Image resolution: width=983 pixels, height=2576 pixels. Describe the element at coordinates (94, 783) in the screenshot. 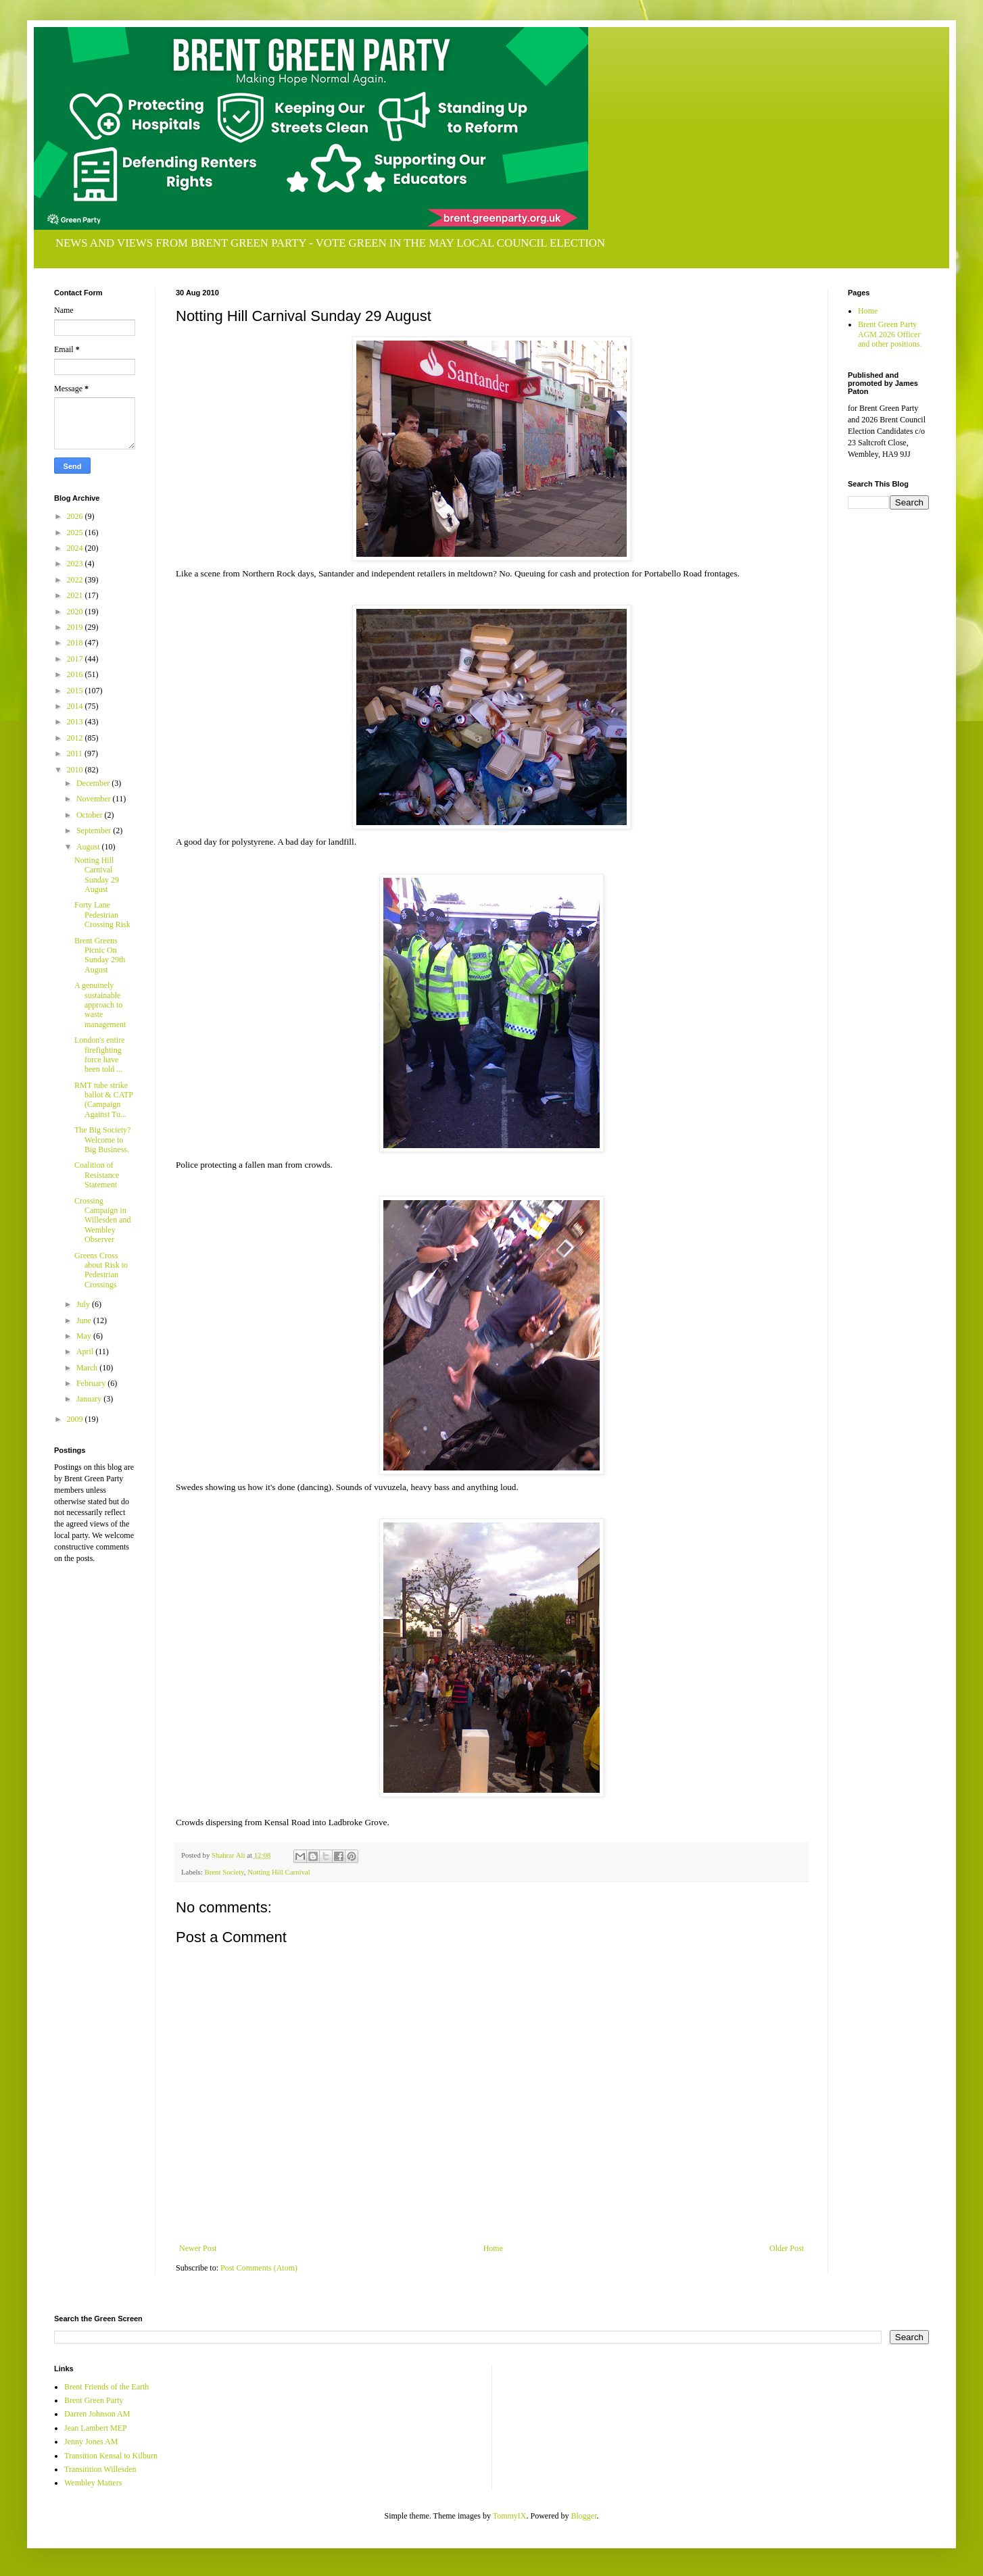

I see `December` at that location.